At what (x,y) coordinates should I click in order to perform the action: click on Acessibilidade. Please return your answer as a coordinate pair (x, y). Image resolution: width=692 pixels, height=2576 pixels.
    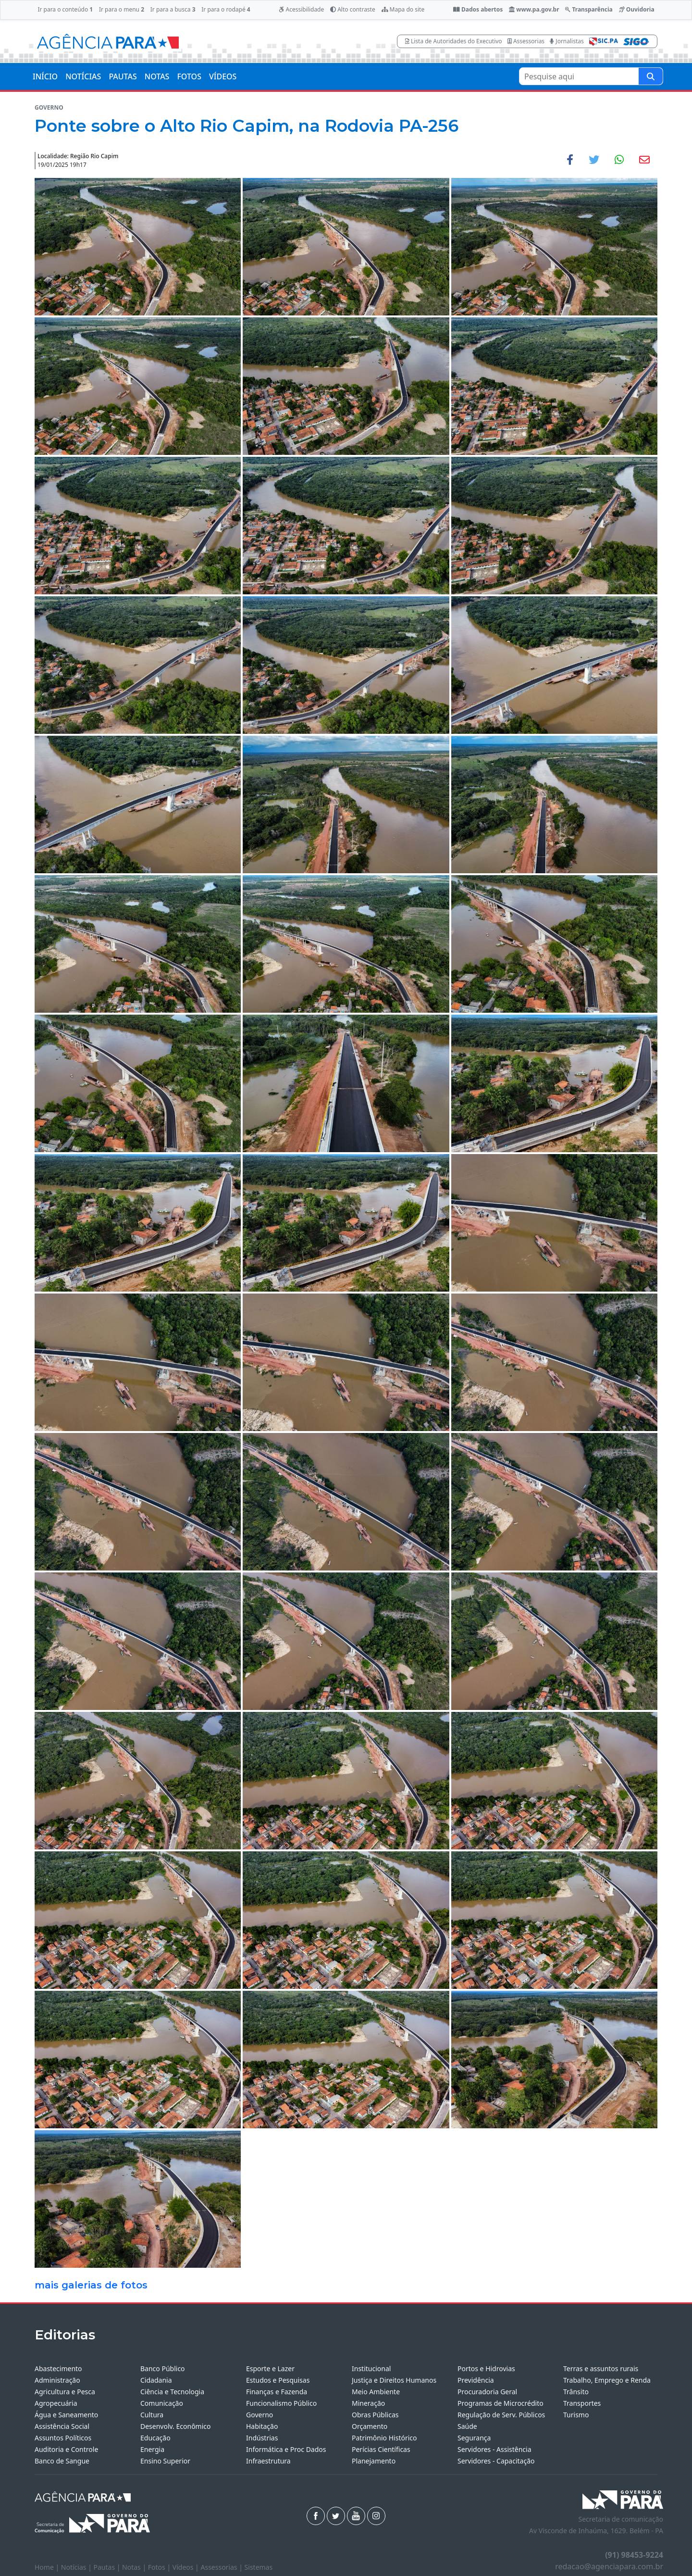
    Looking at the image, I should click on (301, 9).